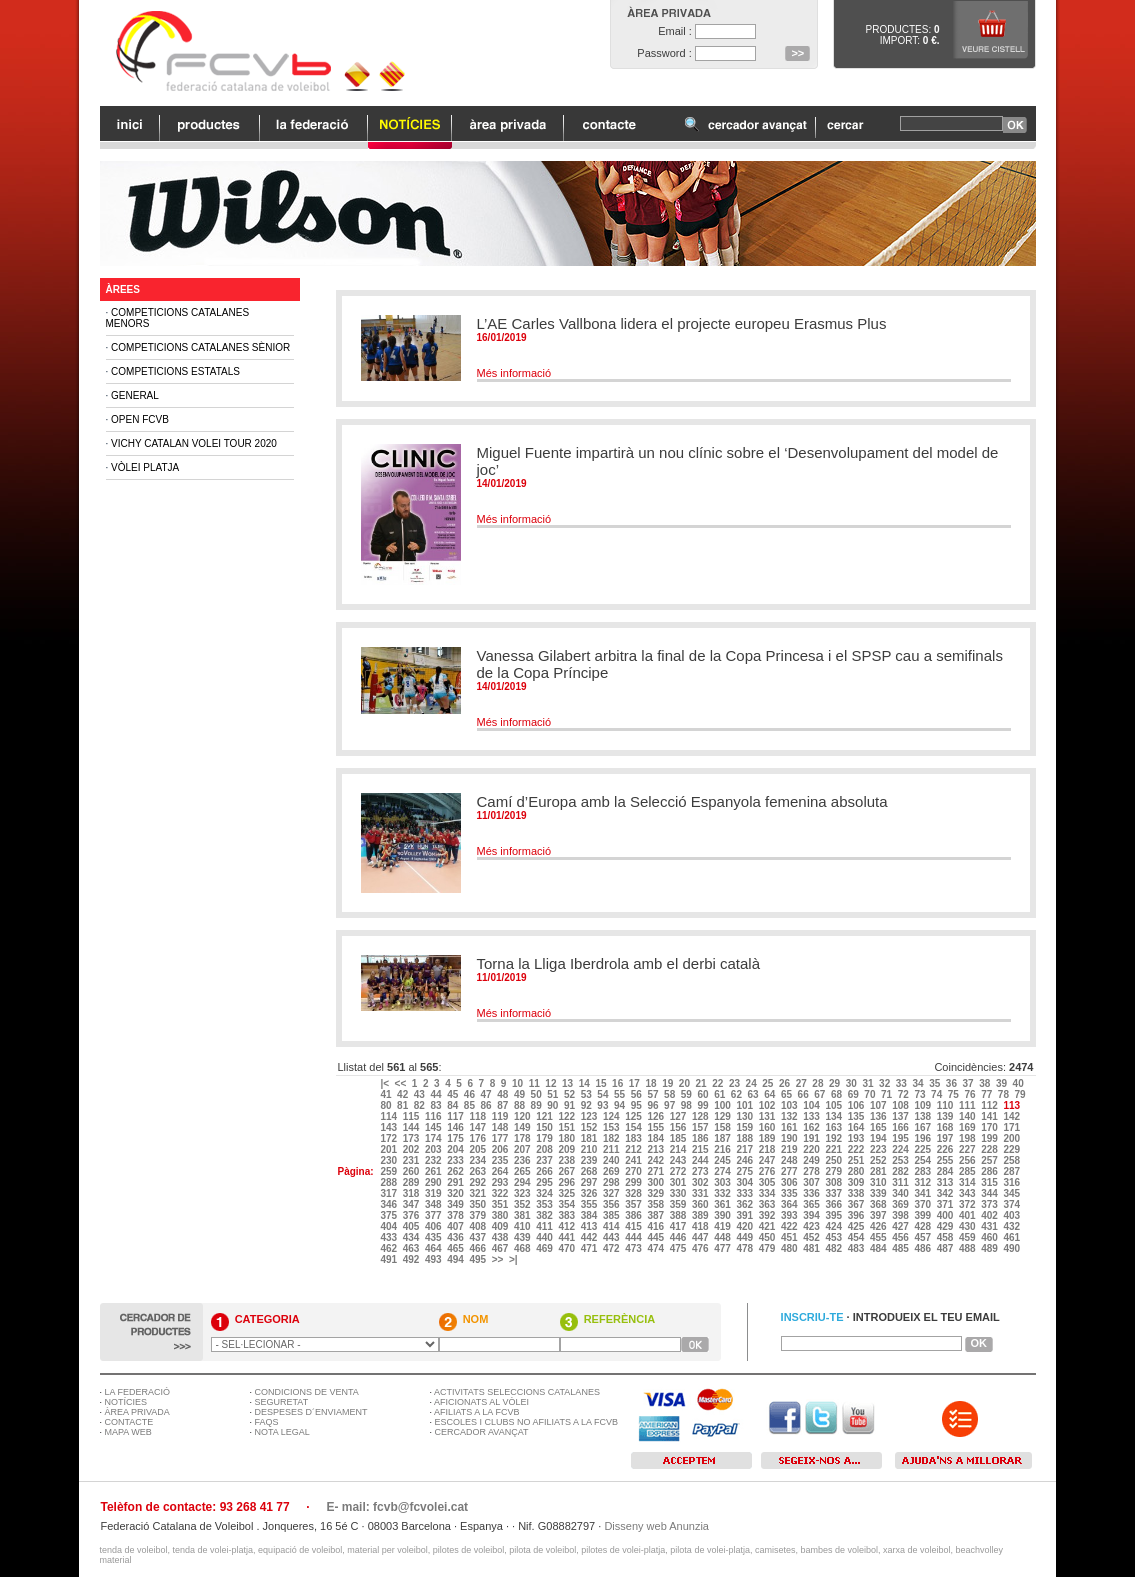 The width and height of the screenshot is (1135, 1577). Describe the element at coordinates (554, 1094) in the screenshot. I see `51` at that location.